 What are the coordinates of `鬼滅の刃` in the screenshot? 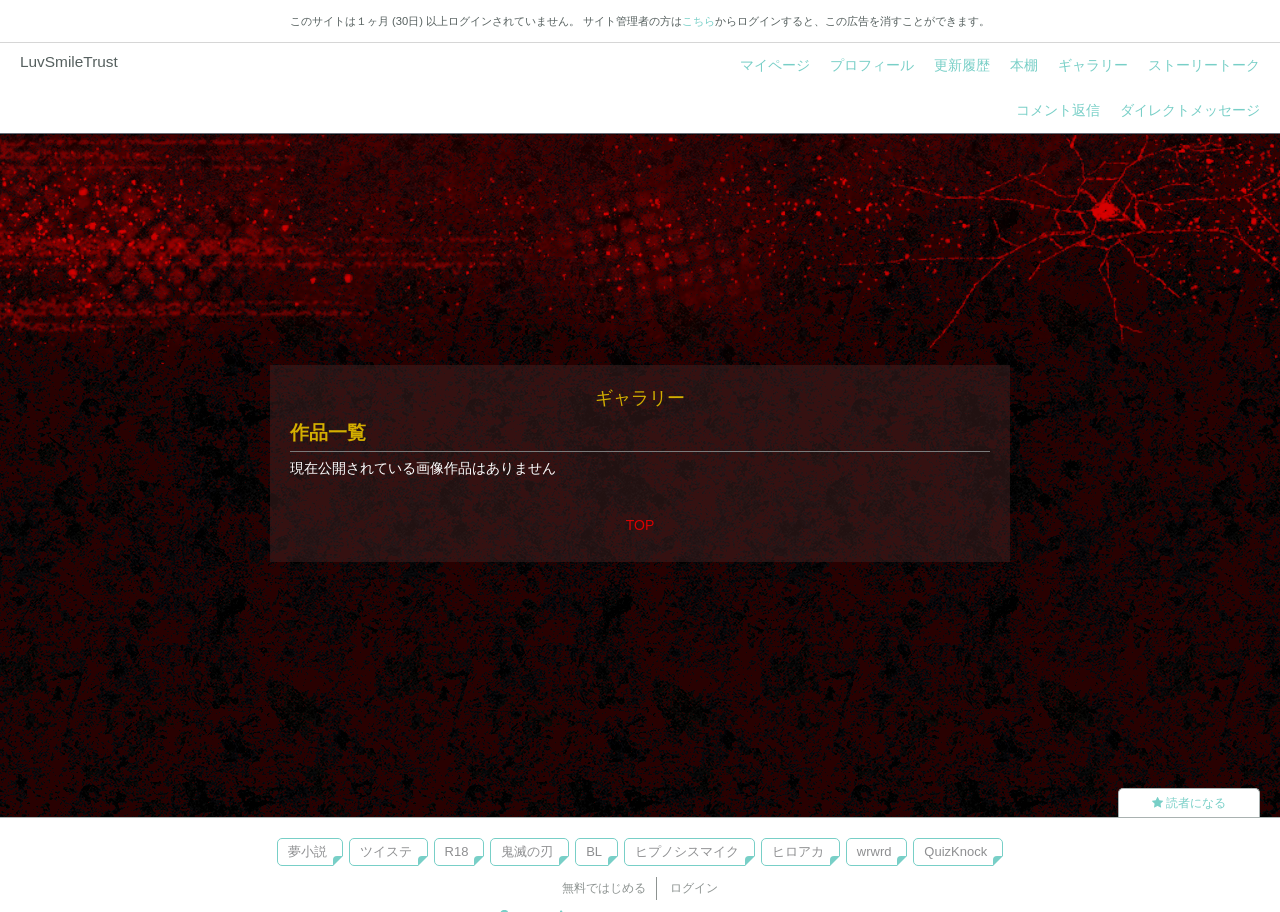 It's located at (527, 851).